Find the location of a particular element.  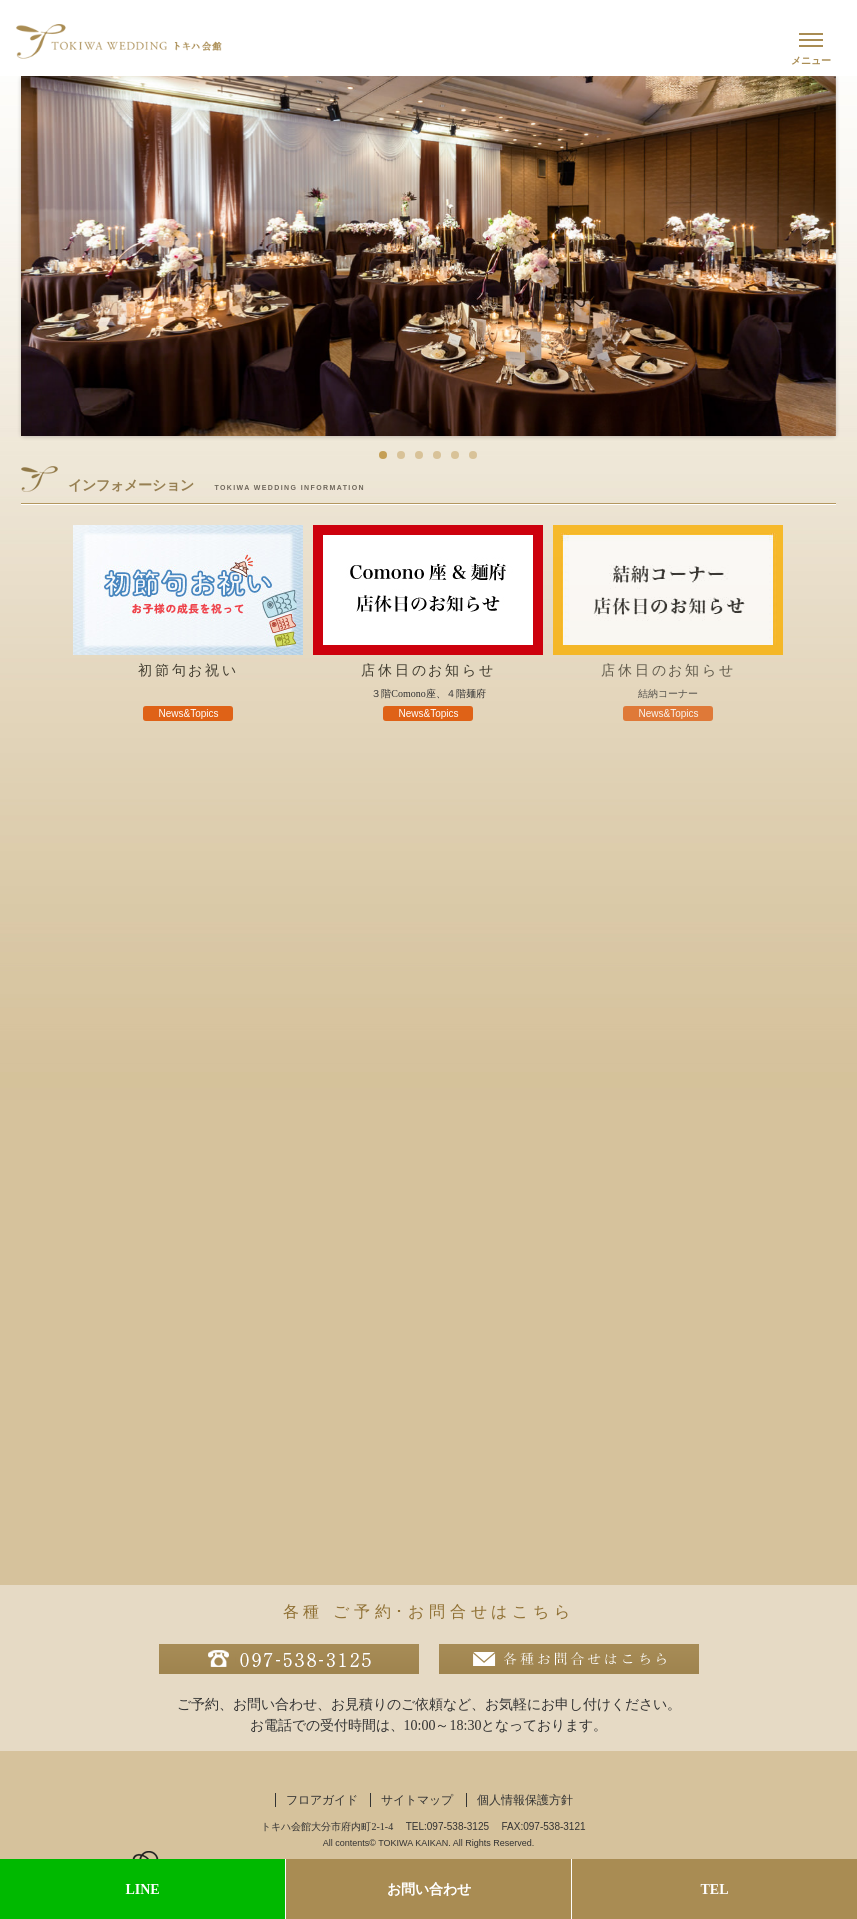

お問い合わせ is located at coordinates (429, 1889).